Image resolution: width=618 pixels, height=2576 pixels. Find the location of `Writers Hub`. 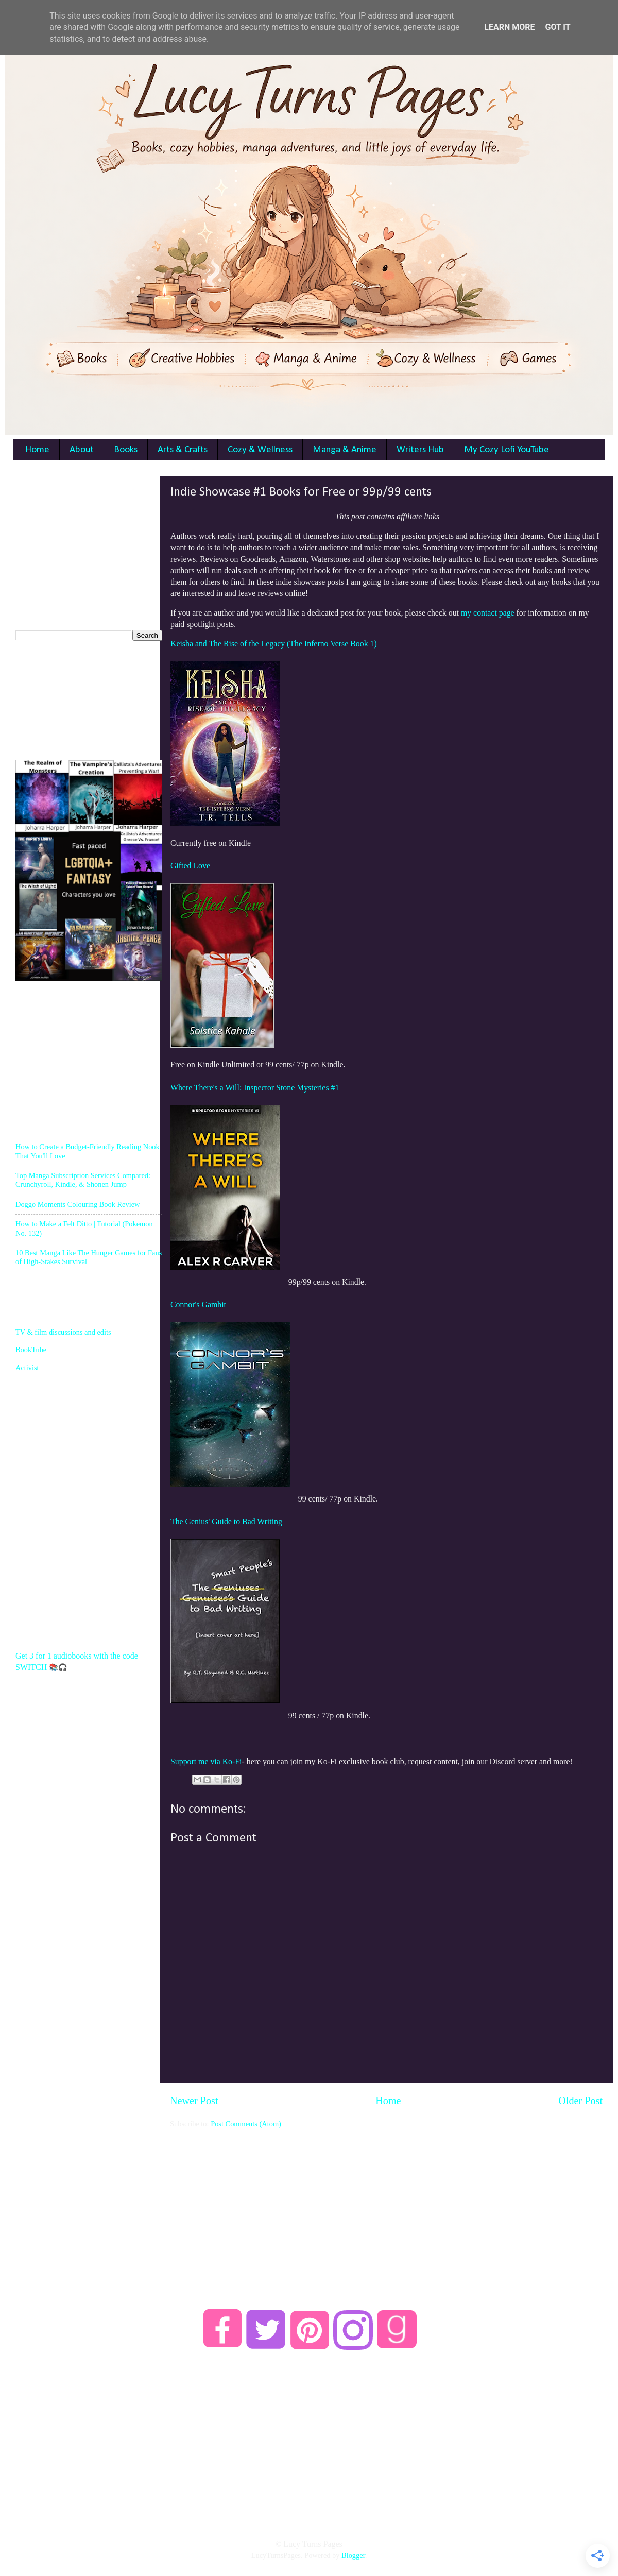

Writers Hub is located at coordinates (420, 450).